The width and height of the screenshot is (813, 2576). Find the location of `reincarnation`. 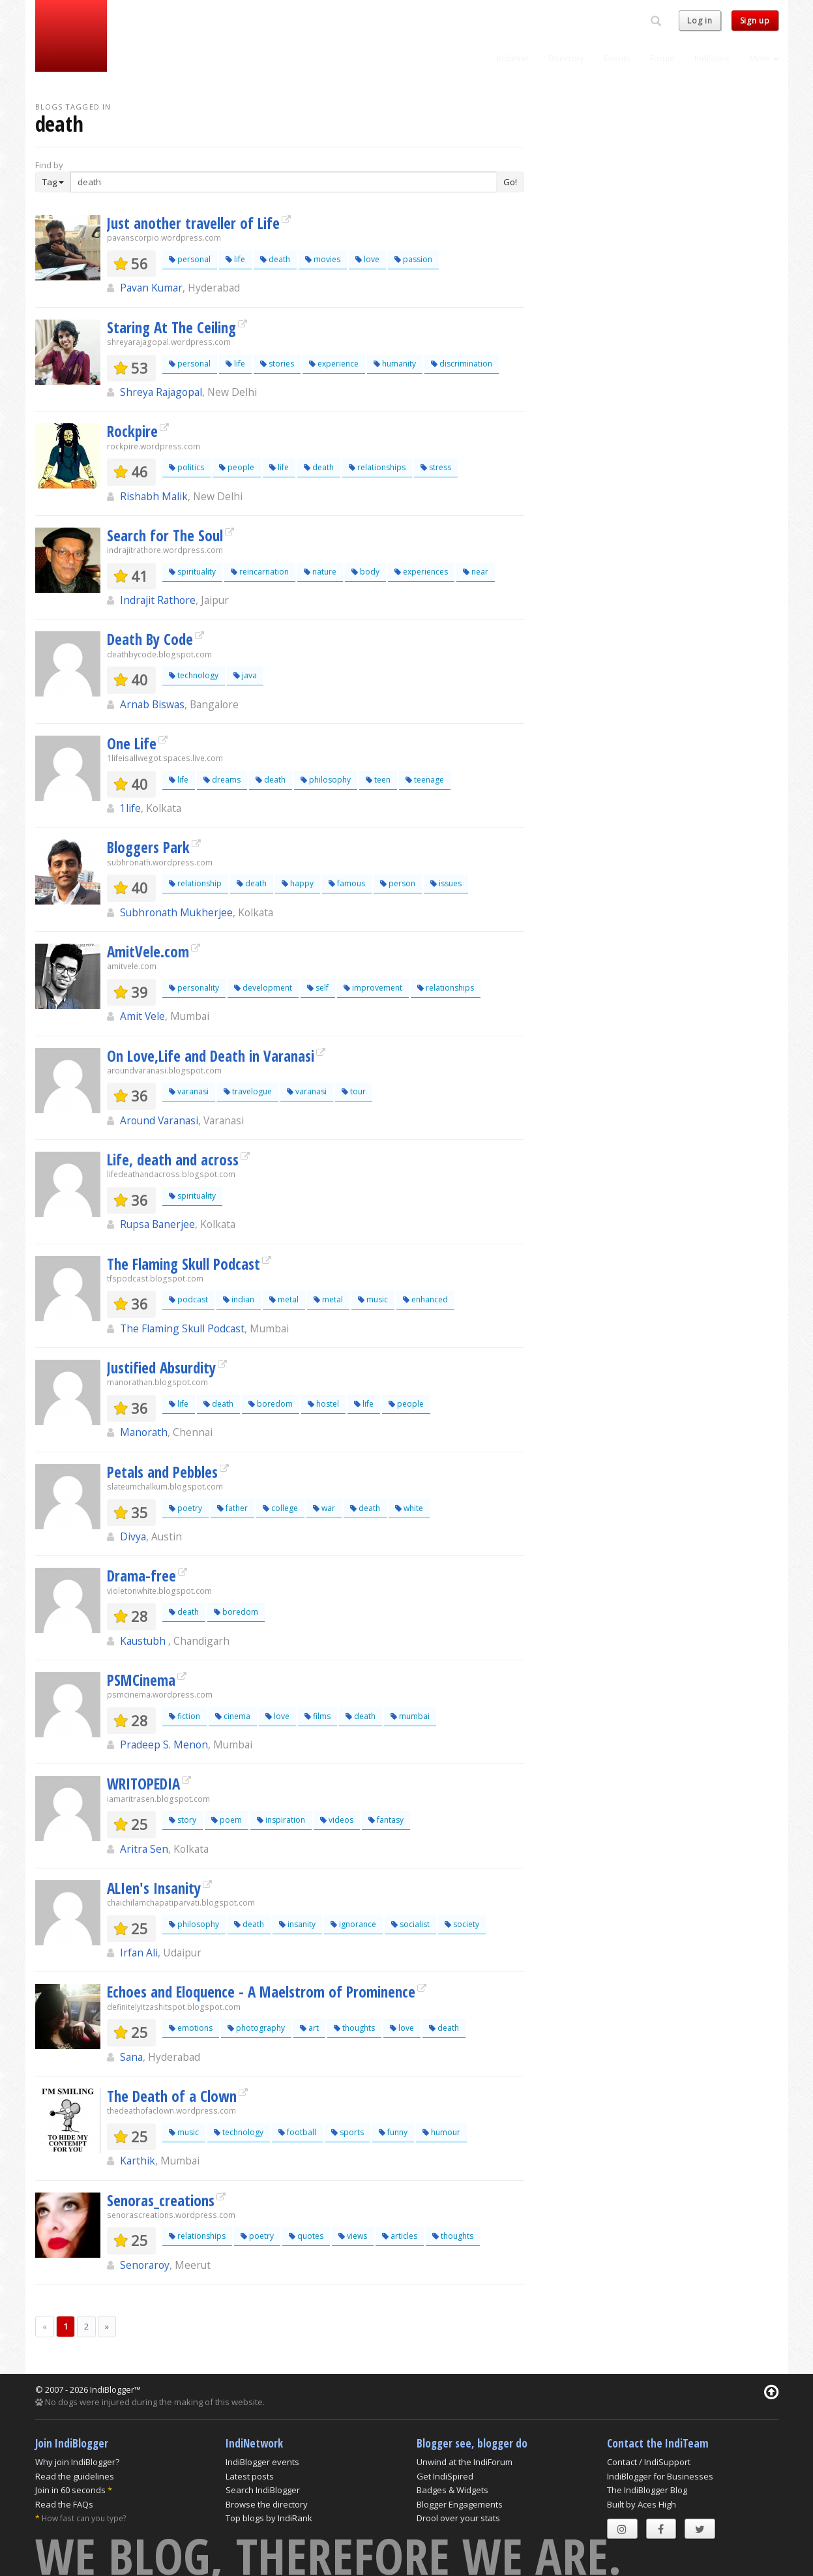

reincarnation is located at coordinates (260, 571).